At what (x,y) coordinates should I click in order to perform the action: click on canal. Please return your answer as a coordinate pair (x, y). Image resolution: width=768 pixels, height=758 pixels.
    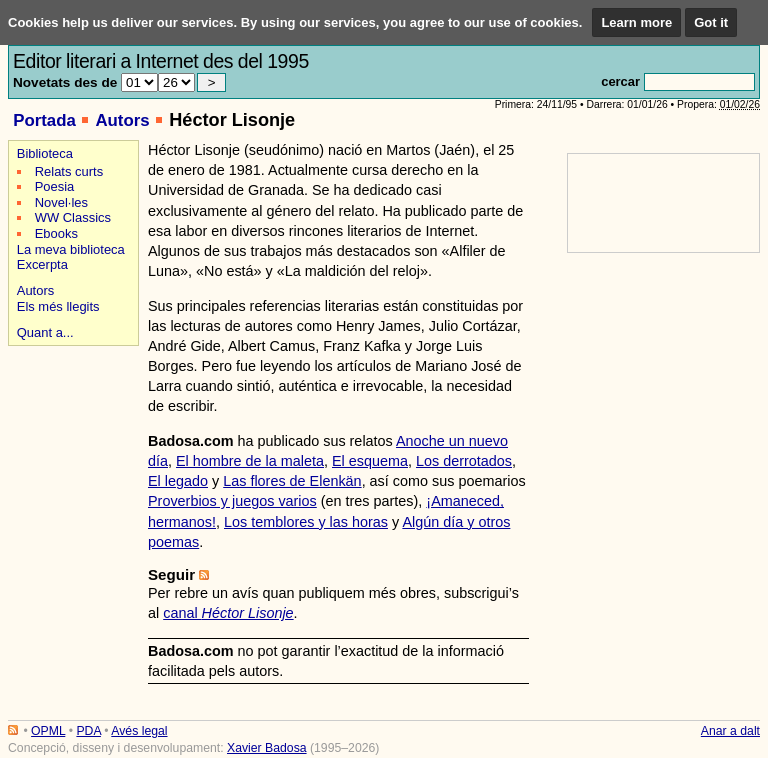
    Looking at the image, I should click on (228, 613).